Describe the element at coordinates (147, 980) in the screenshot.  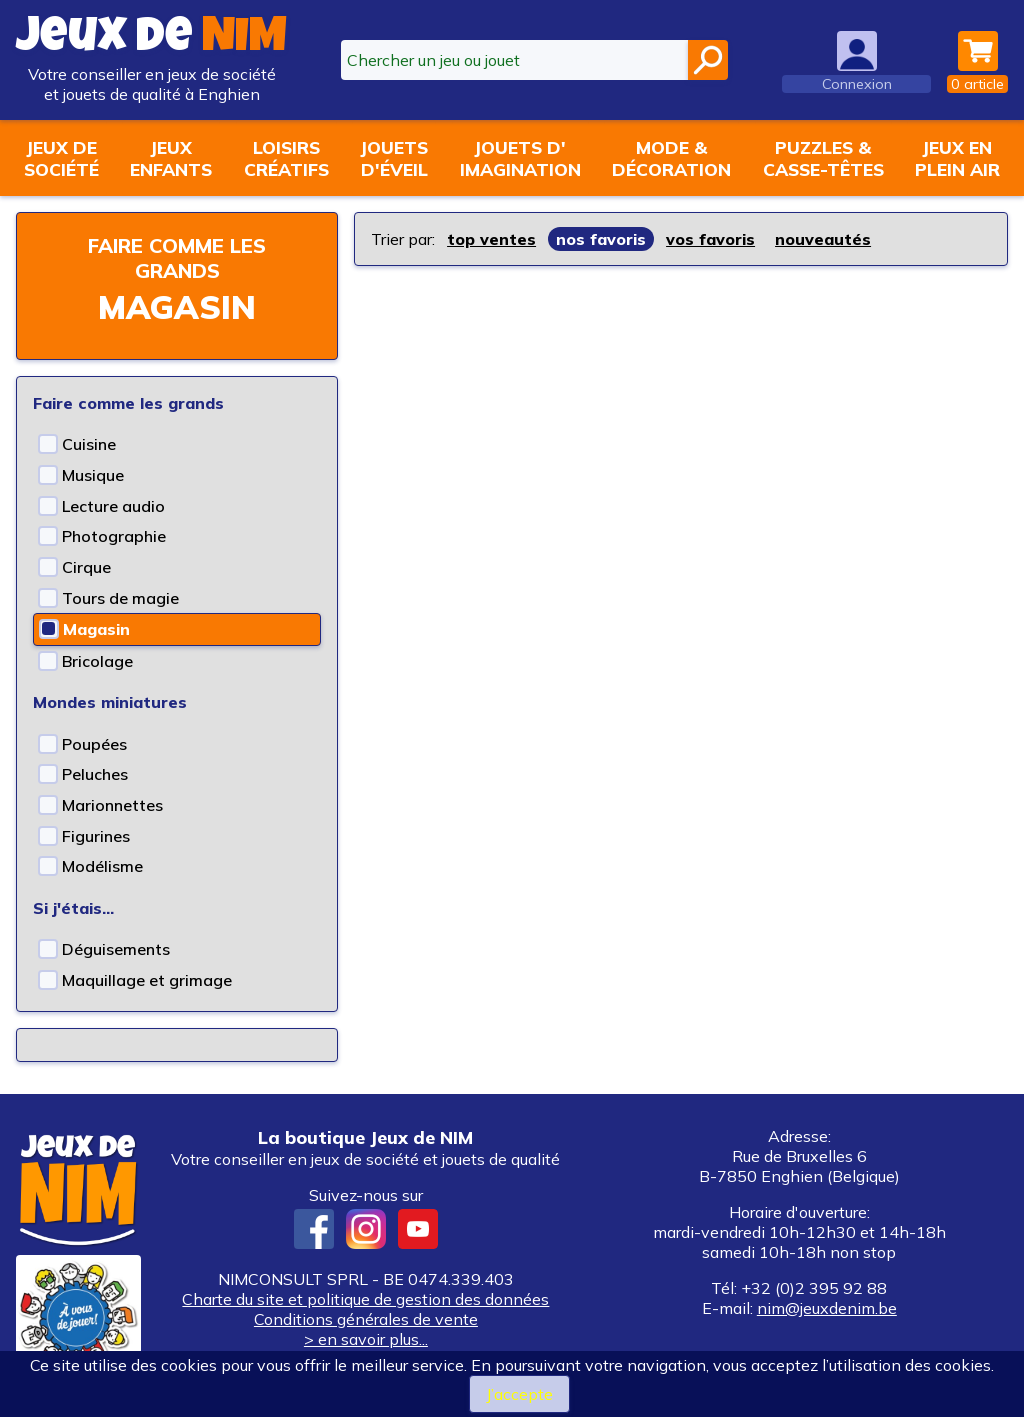
I see `Maquillage et grimage` at that location.